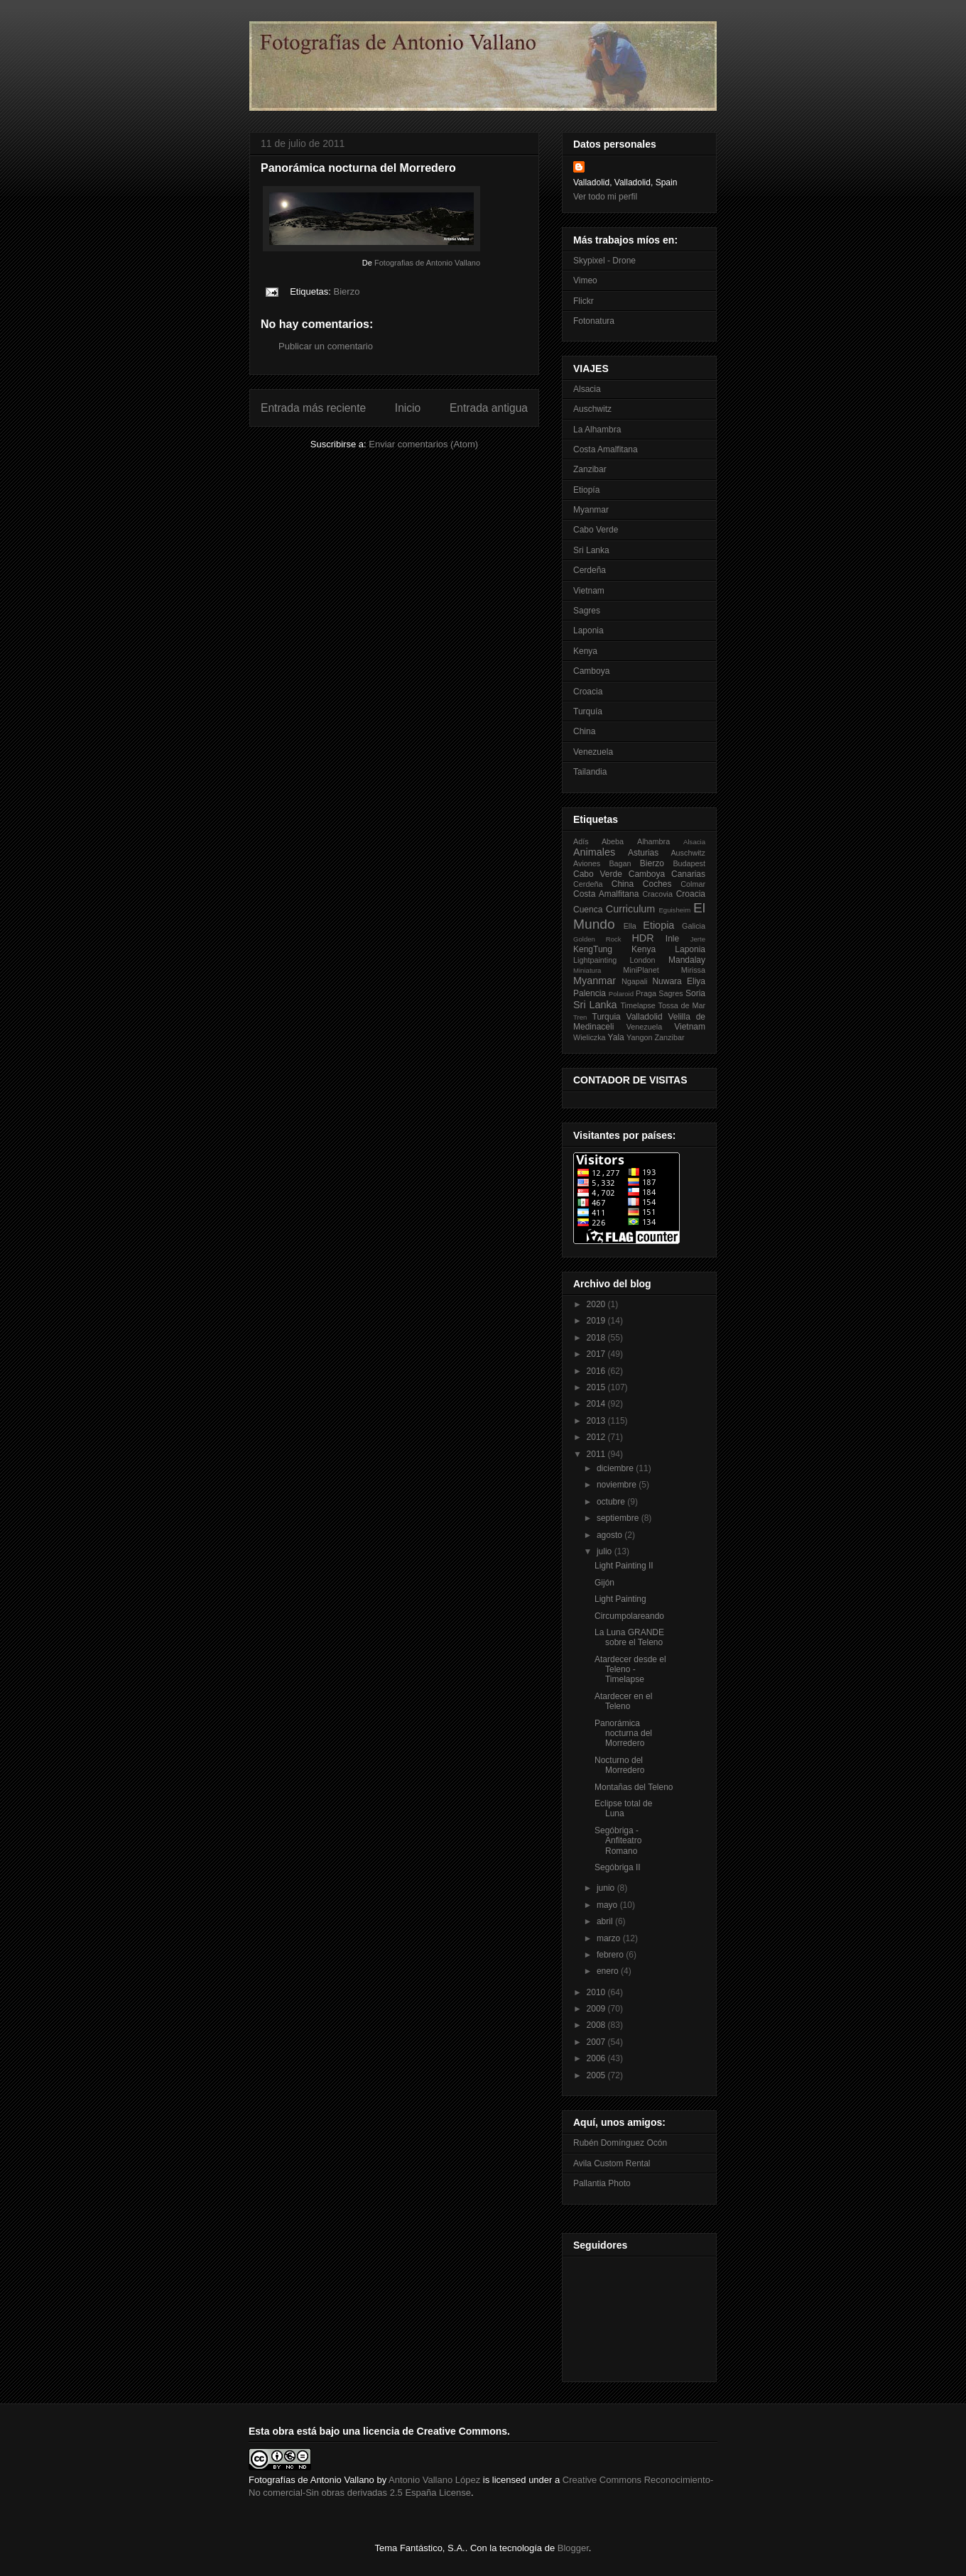 This screenshot has width=966, height=2576. I want to click on 2018, so click(597, 1338).